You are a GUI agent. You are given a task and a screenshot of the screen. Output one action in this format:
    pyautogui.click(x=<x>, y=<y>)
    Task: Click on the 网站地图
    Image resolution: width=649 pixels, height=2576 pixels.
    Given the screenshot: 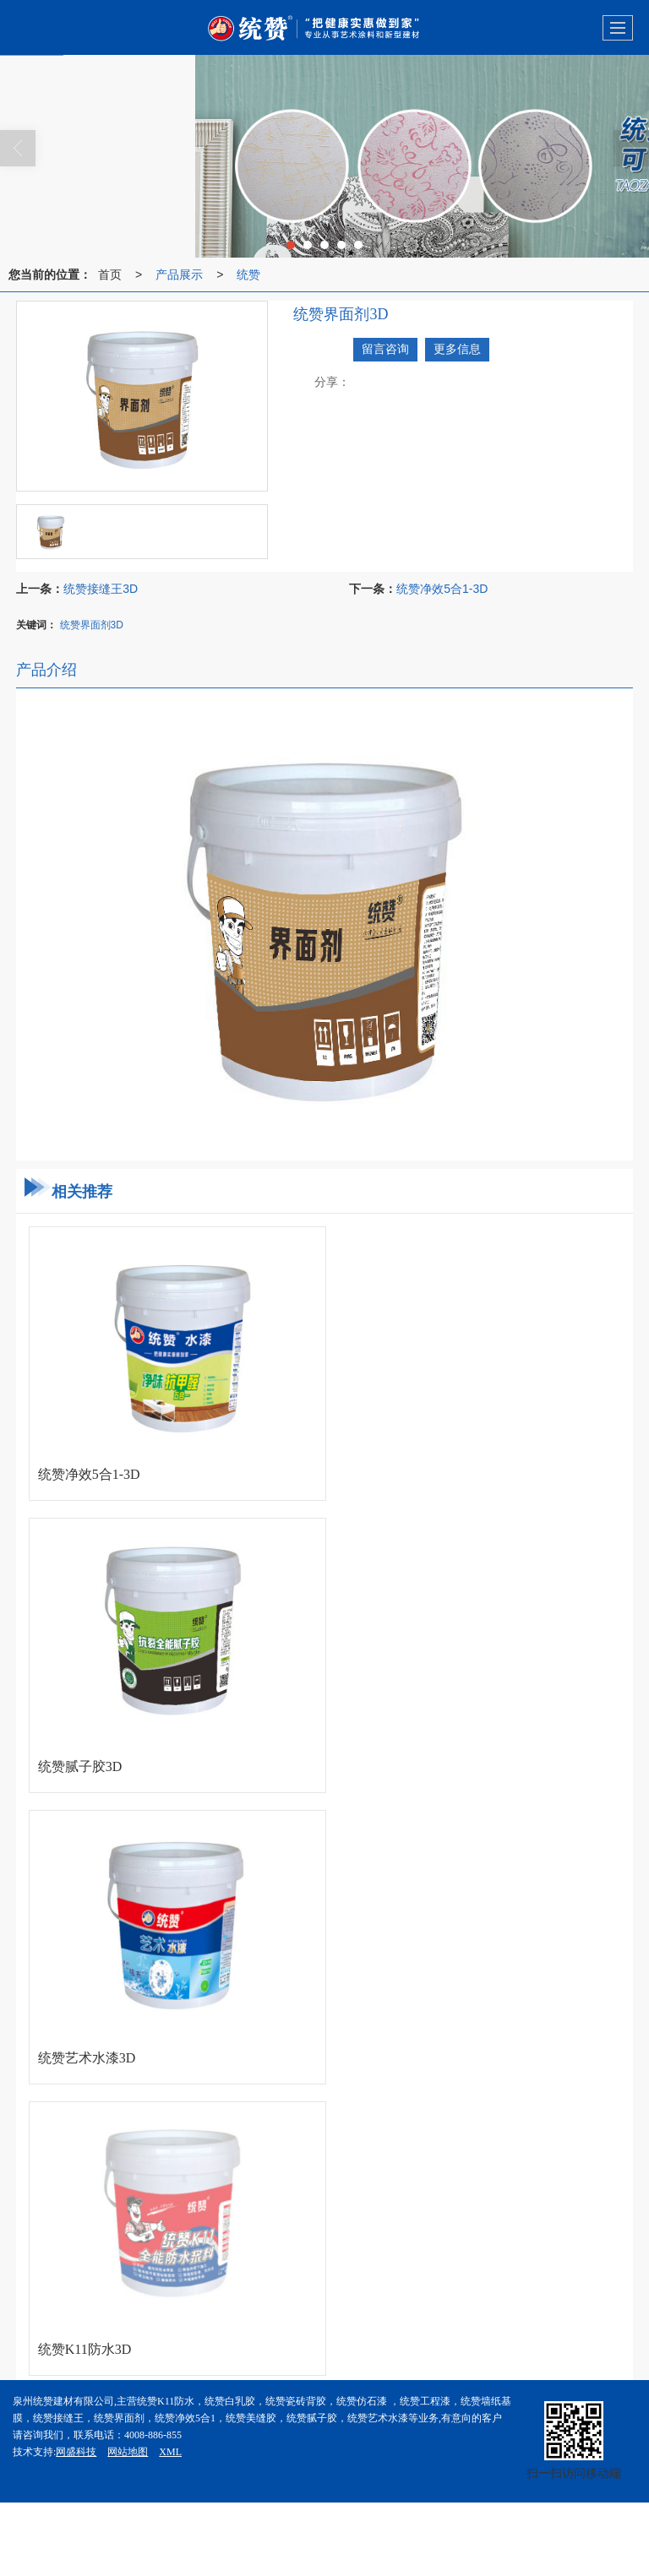 What is the action you would take?
    pyautogui.click(x=127, y=2452)
    